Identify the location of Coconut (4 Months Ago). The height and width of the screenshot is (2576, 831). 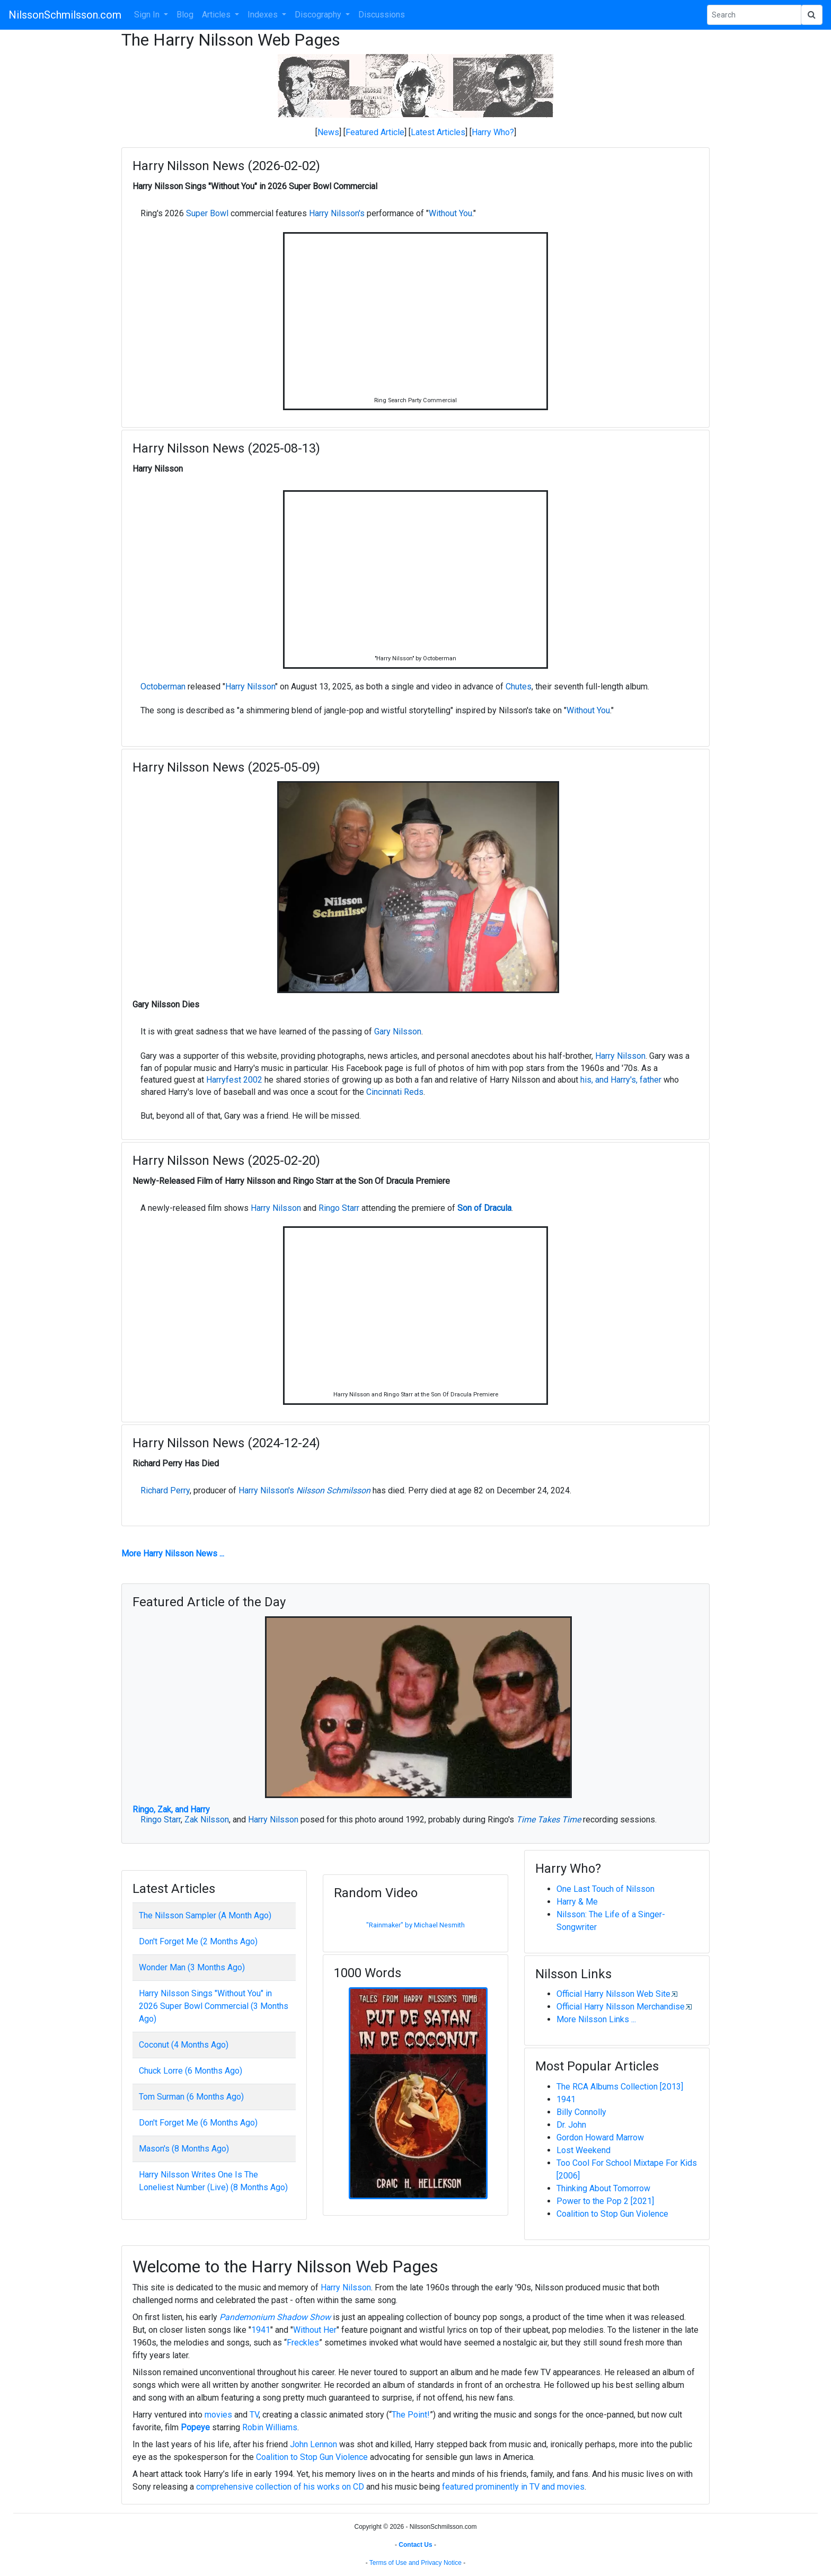
(183, 2045).